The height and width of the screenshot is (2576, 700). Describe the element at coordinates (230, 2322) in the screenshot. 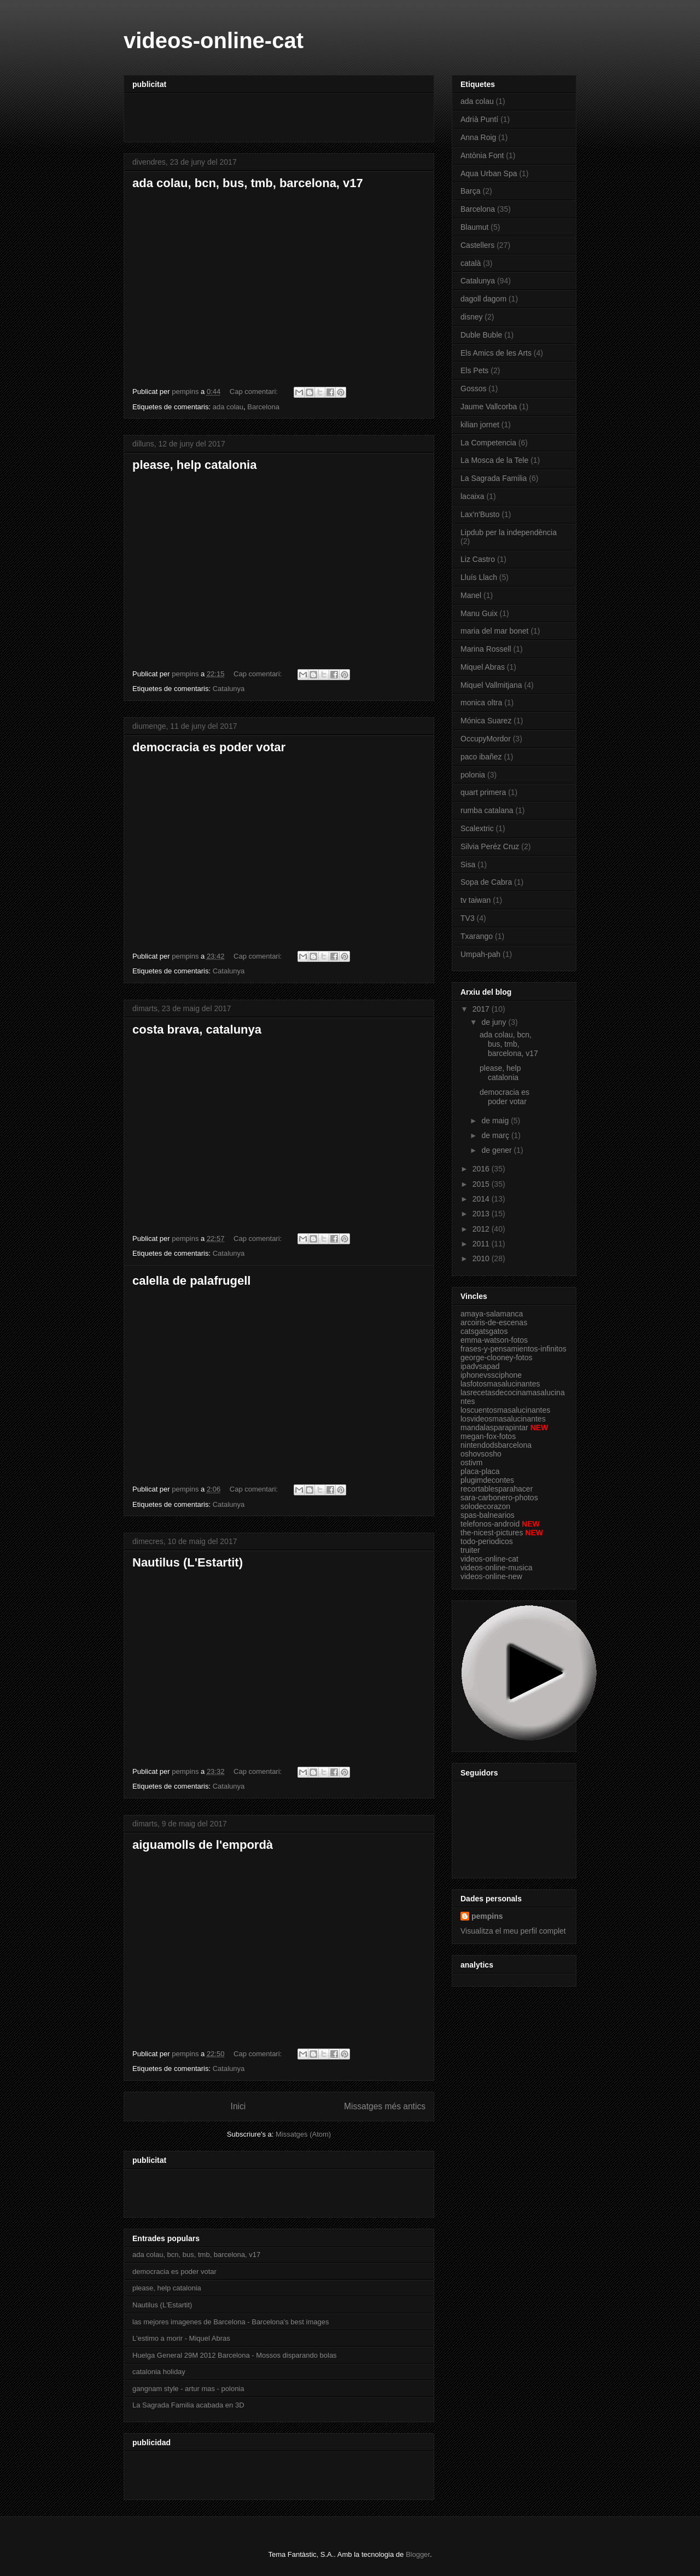

I see `las mejores imagenes de Barcelona - Barcelona's best images` at that location.